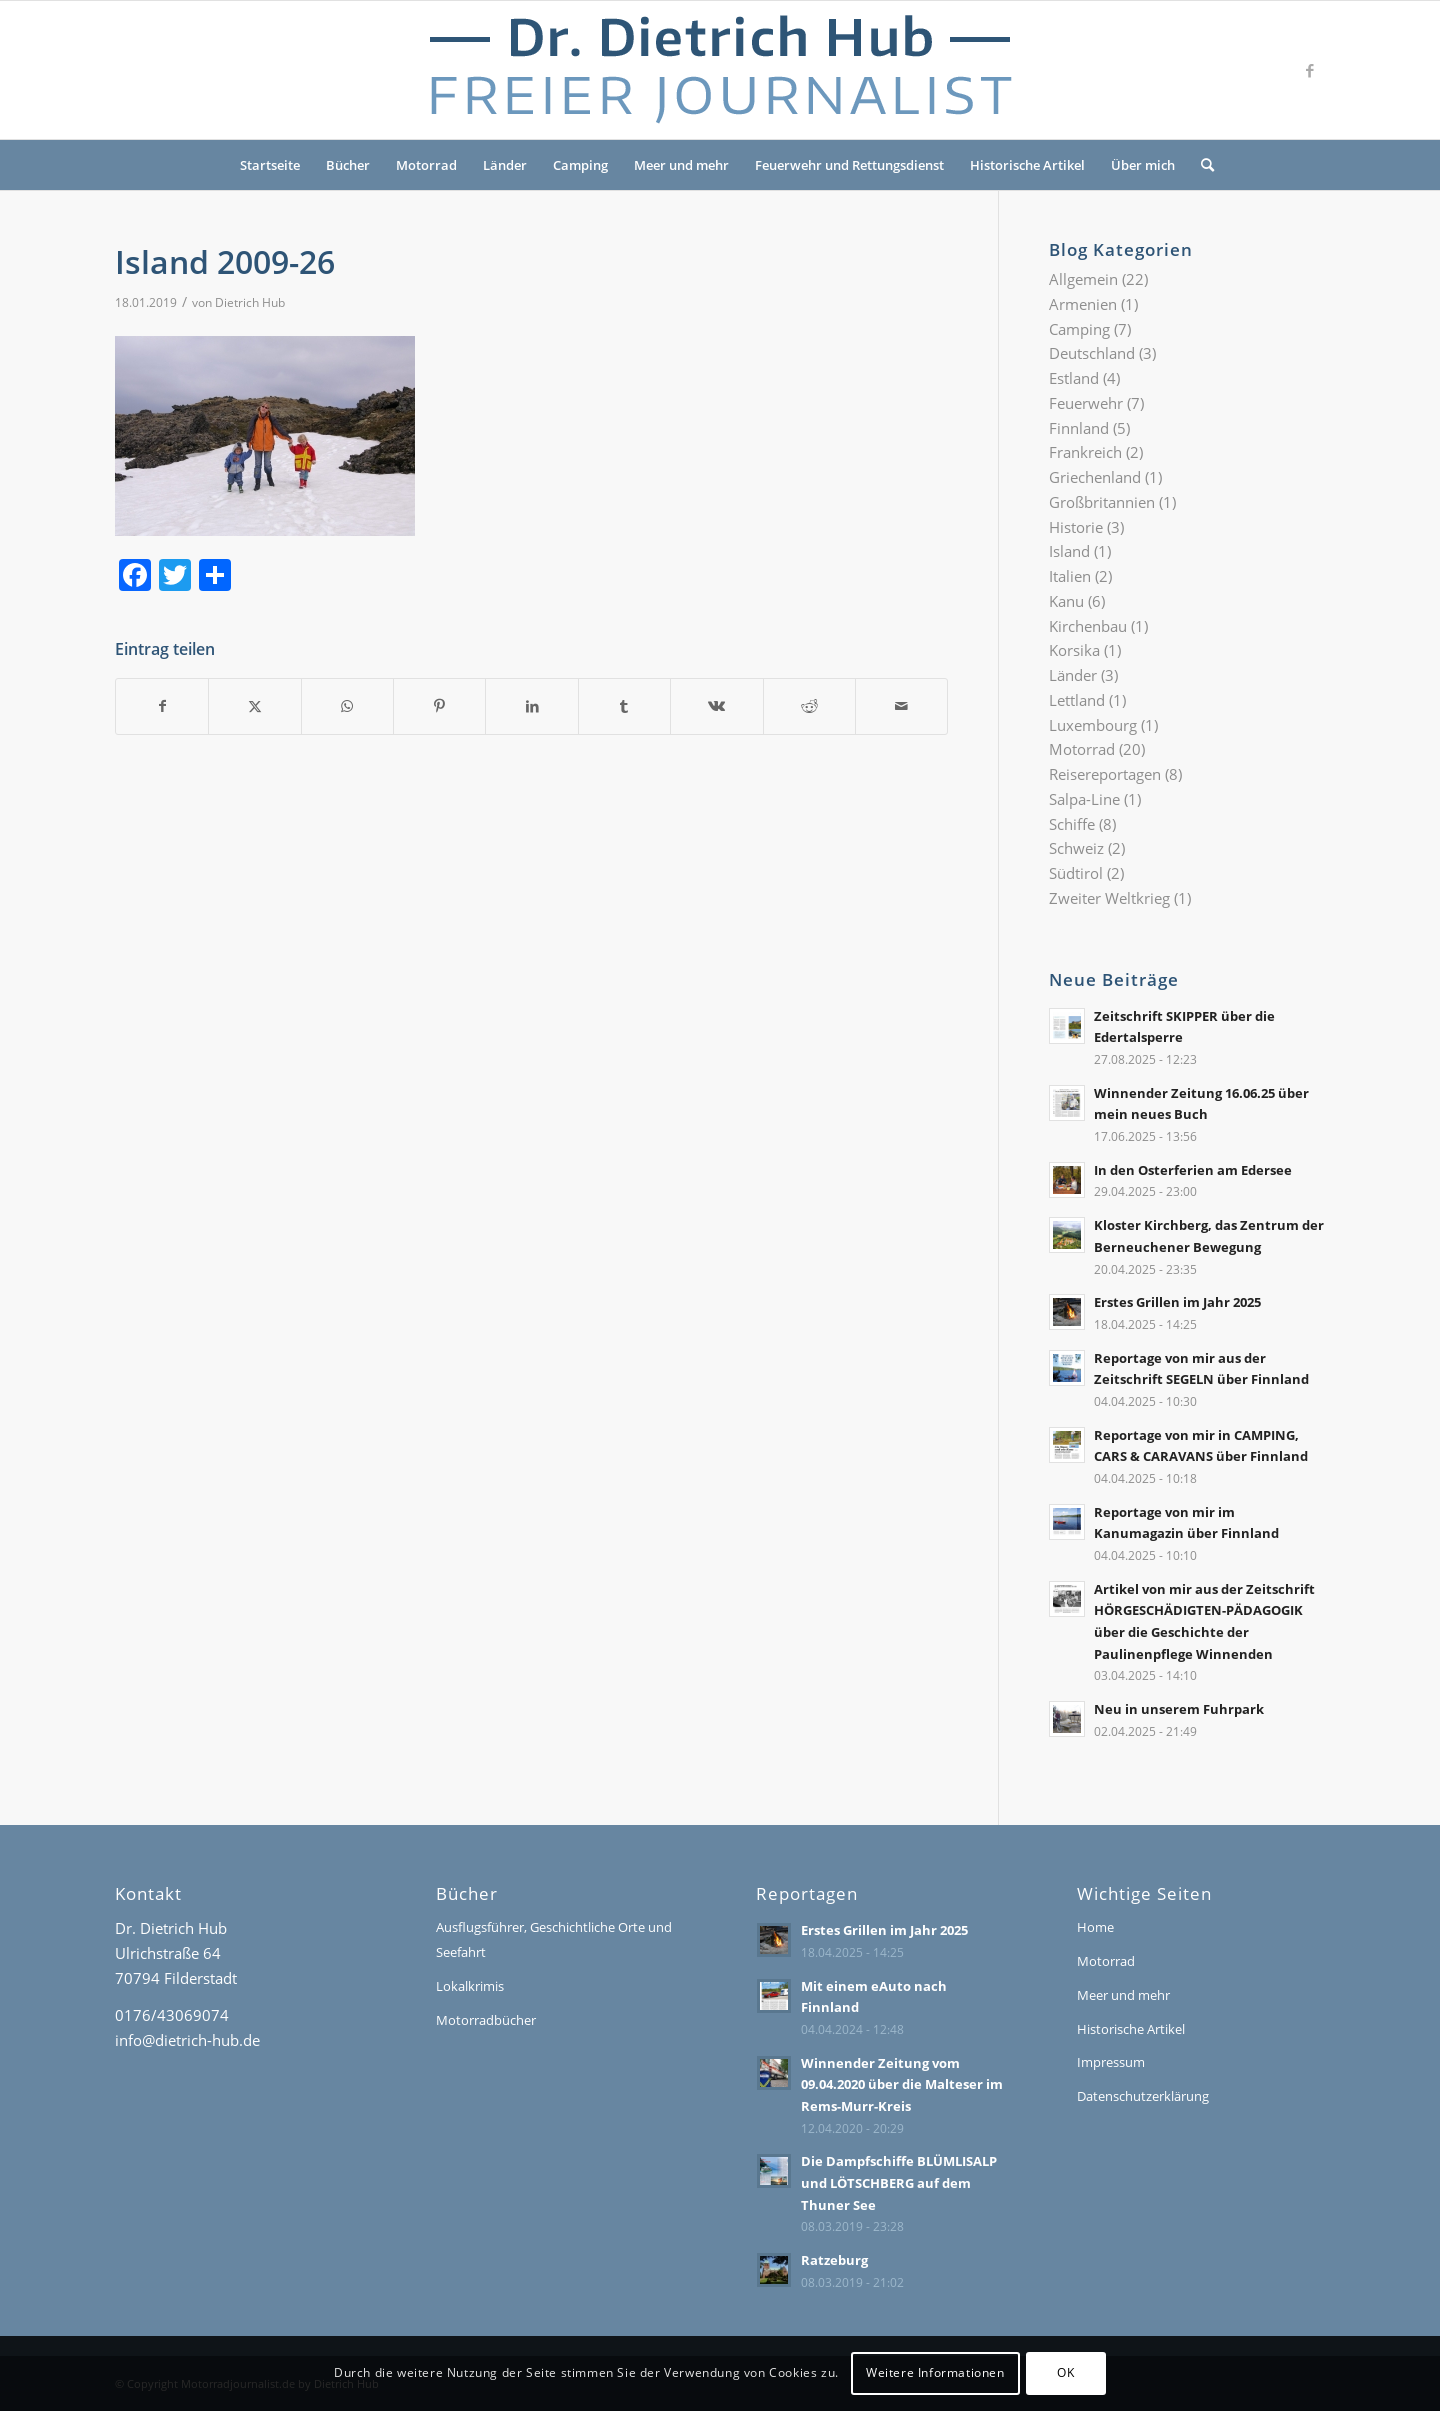  Describe the element at coordinates (1193, 1170) in the screenshot. I see `In den Osterferien am Edersee` at that location.